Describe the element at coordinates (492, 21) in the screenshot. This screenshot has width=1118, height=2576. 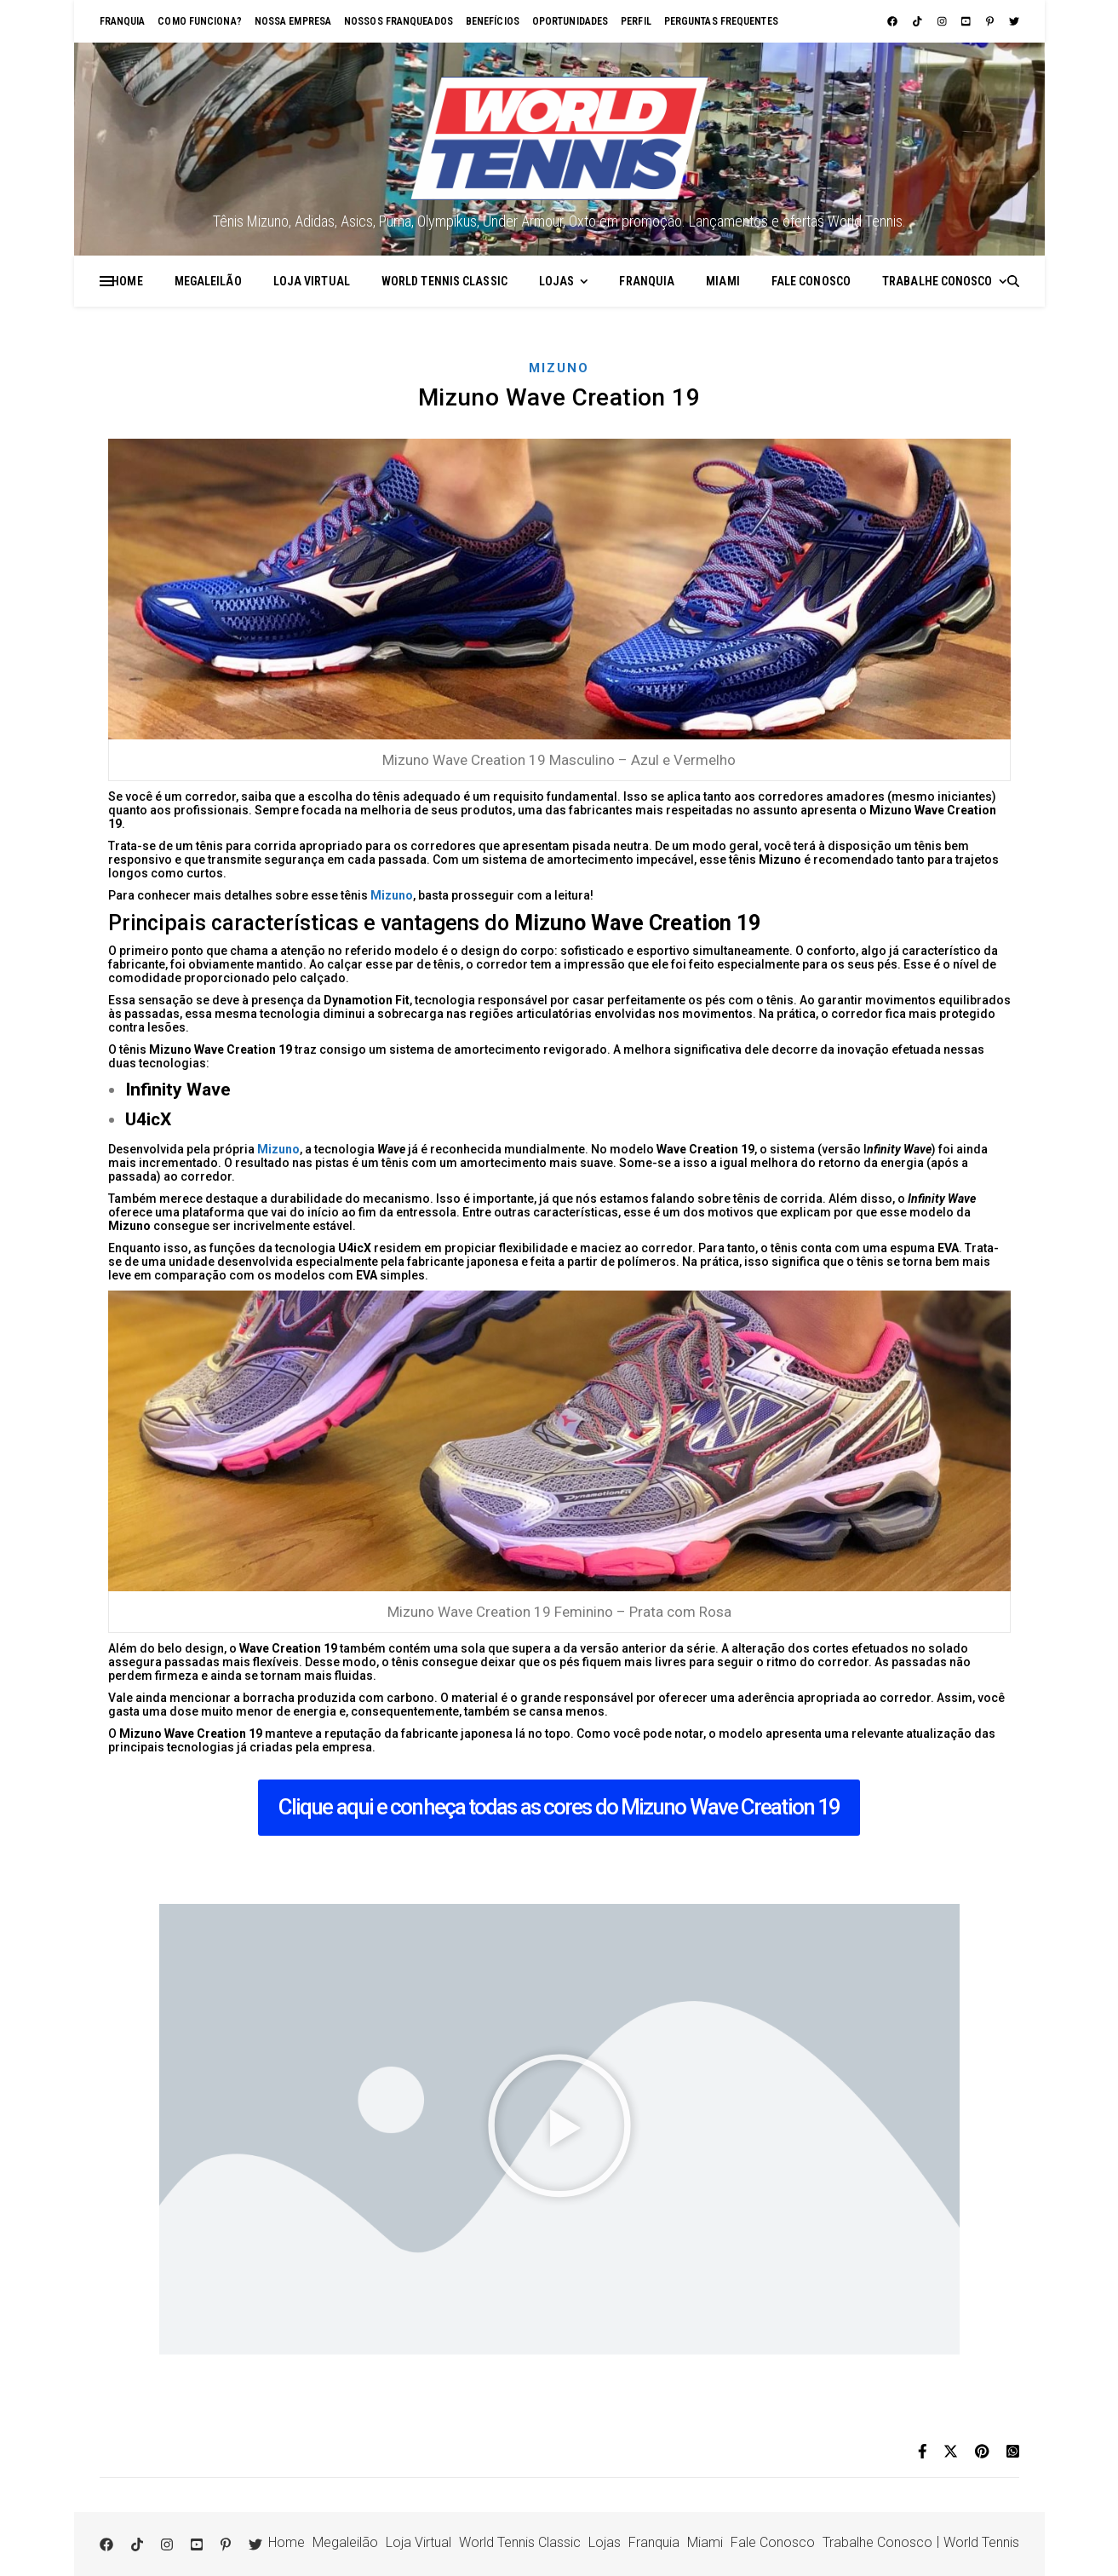
I see `Benefícios` at that location.